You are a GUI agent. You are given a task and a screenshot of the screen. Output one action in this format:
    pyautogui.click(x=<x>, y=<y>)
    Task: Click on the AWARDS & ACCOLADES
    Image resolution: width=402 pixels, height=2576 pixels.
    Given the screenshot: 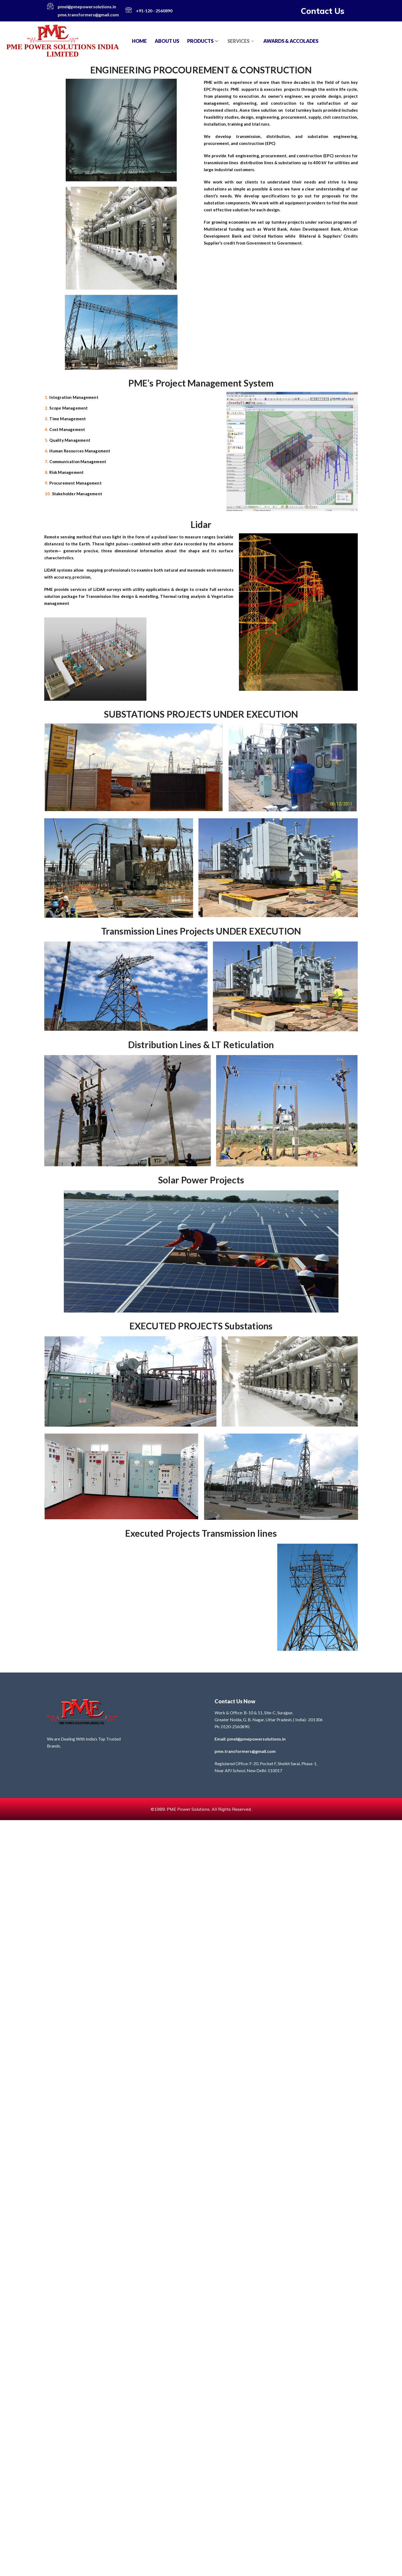 What is the action you would take?
    pyautogui.click(x=290, y=41)
    